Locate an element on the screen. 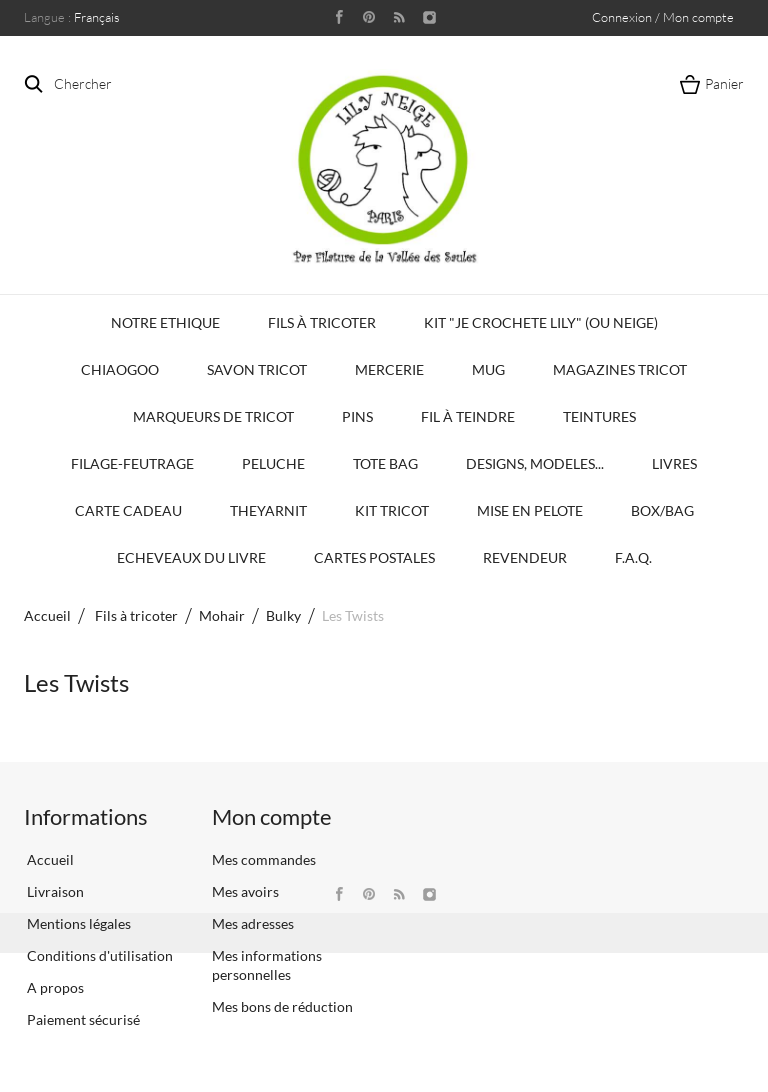  Mes commandes is located at coordinates (264, 859).